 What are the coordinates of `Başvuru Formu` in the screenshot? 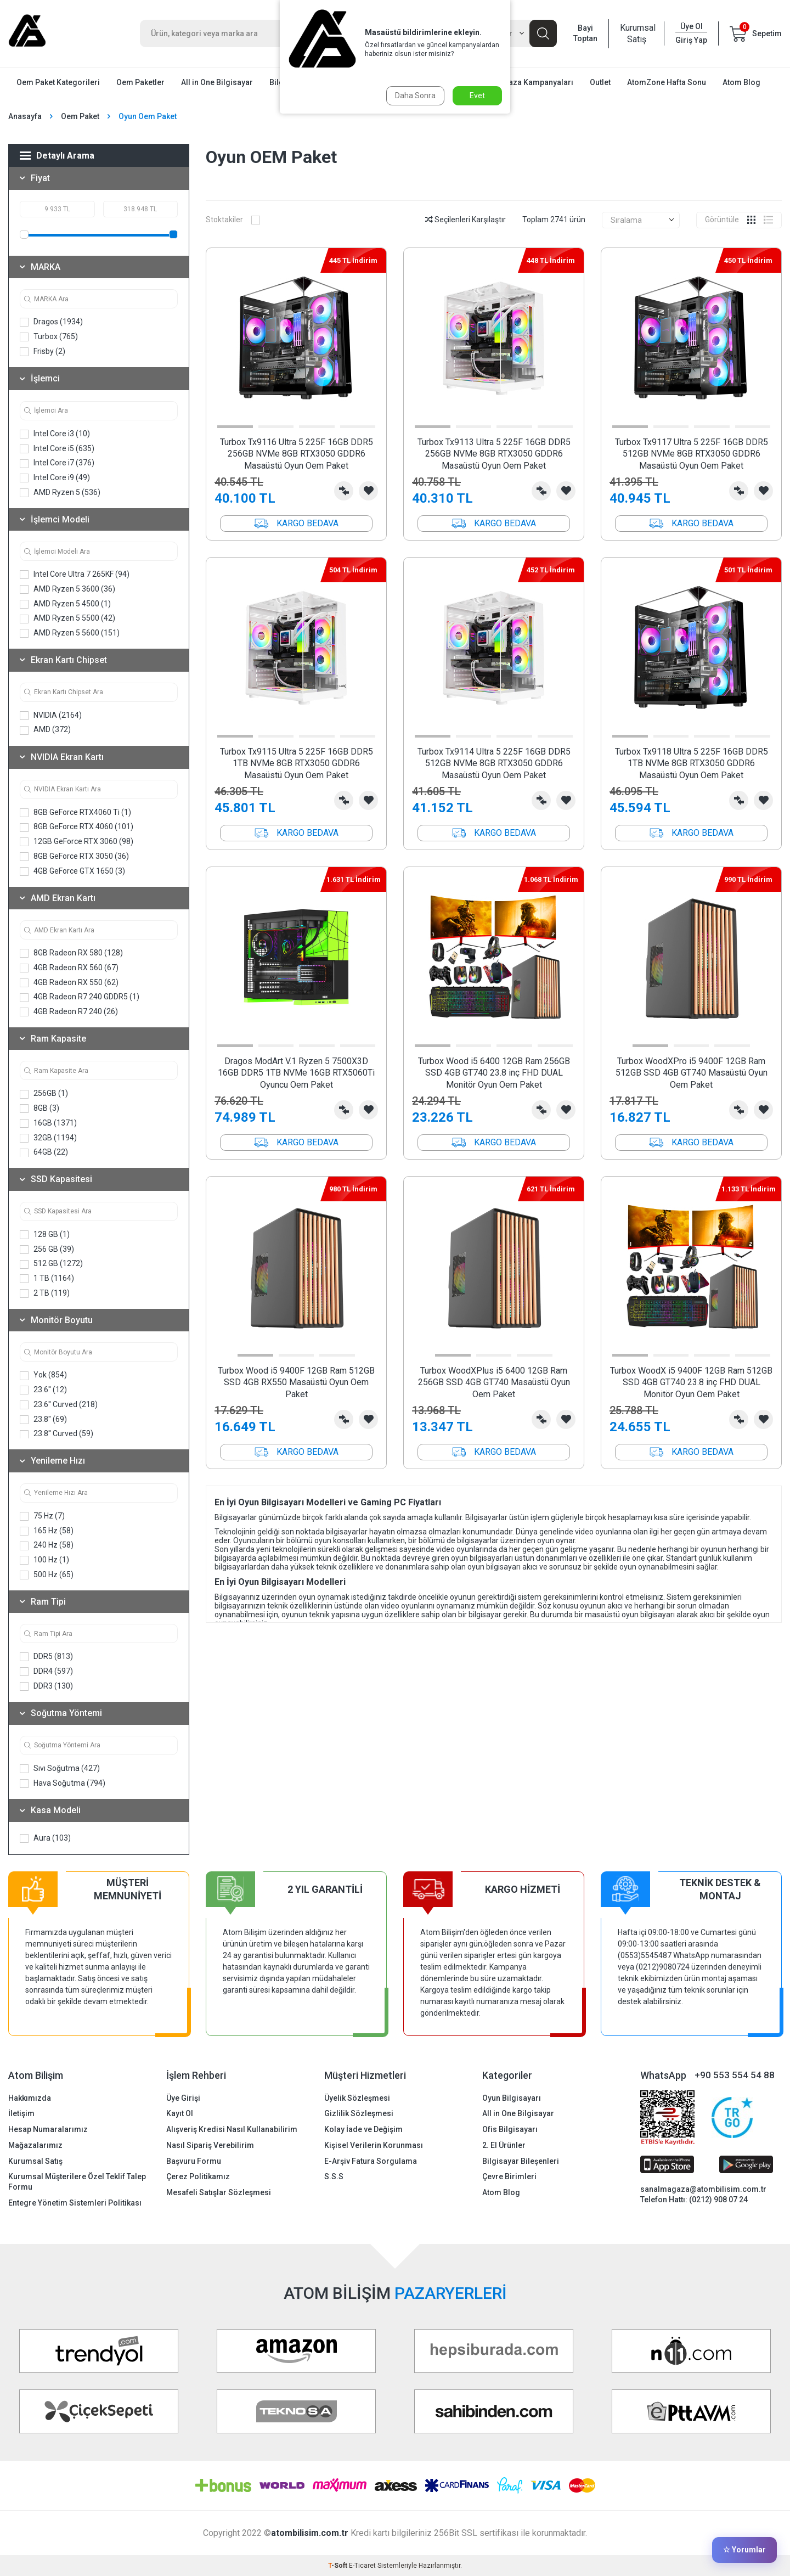 It's located at (193, 2161).